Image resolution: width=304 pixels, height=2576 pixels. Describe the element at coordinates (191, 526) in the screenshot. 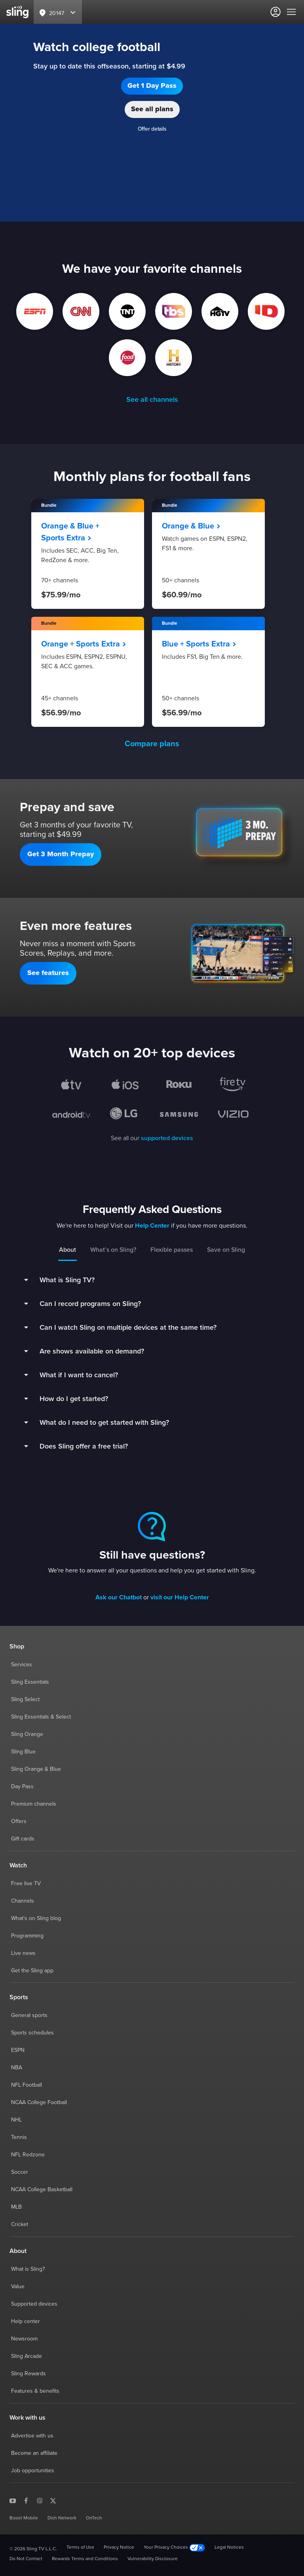

I see `Orange & Blue` at that location.